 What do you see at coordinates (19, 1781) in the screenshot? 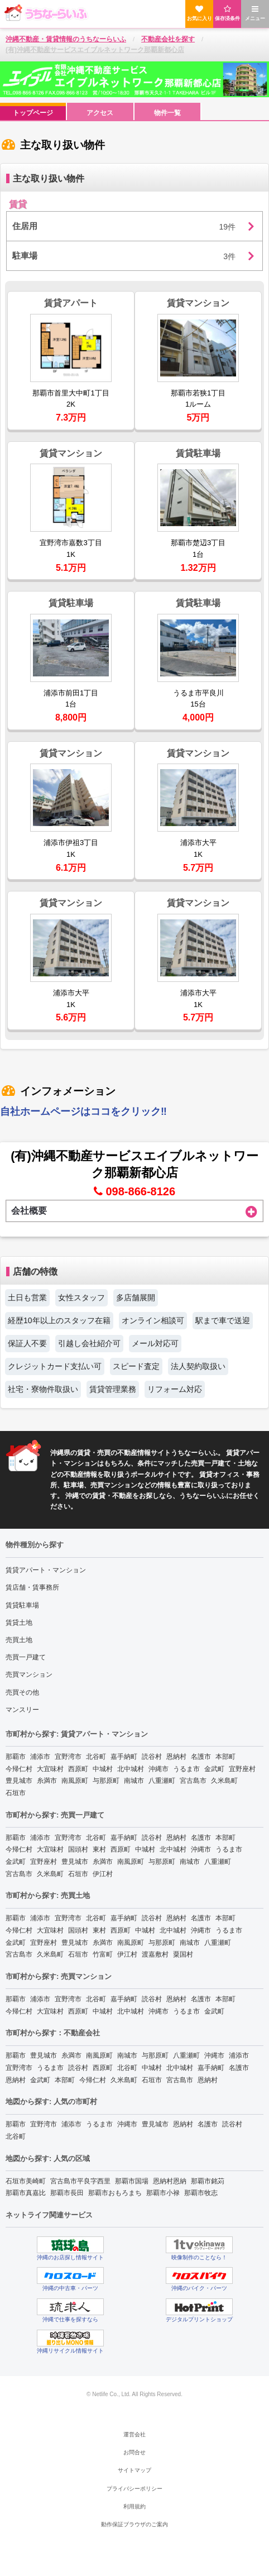
I see `豊見城市` at bounding box center [19, 1781].